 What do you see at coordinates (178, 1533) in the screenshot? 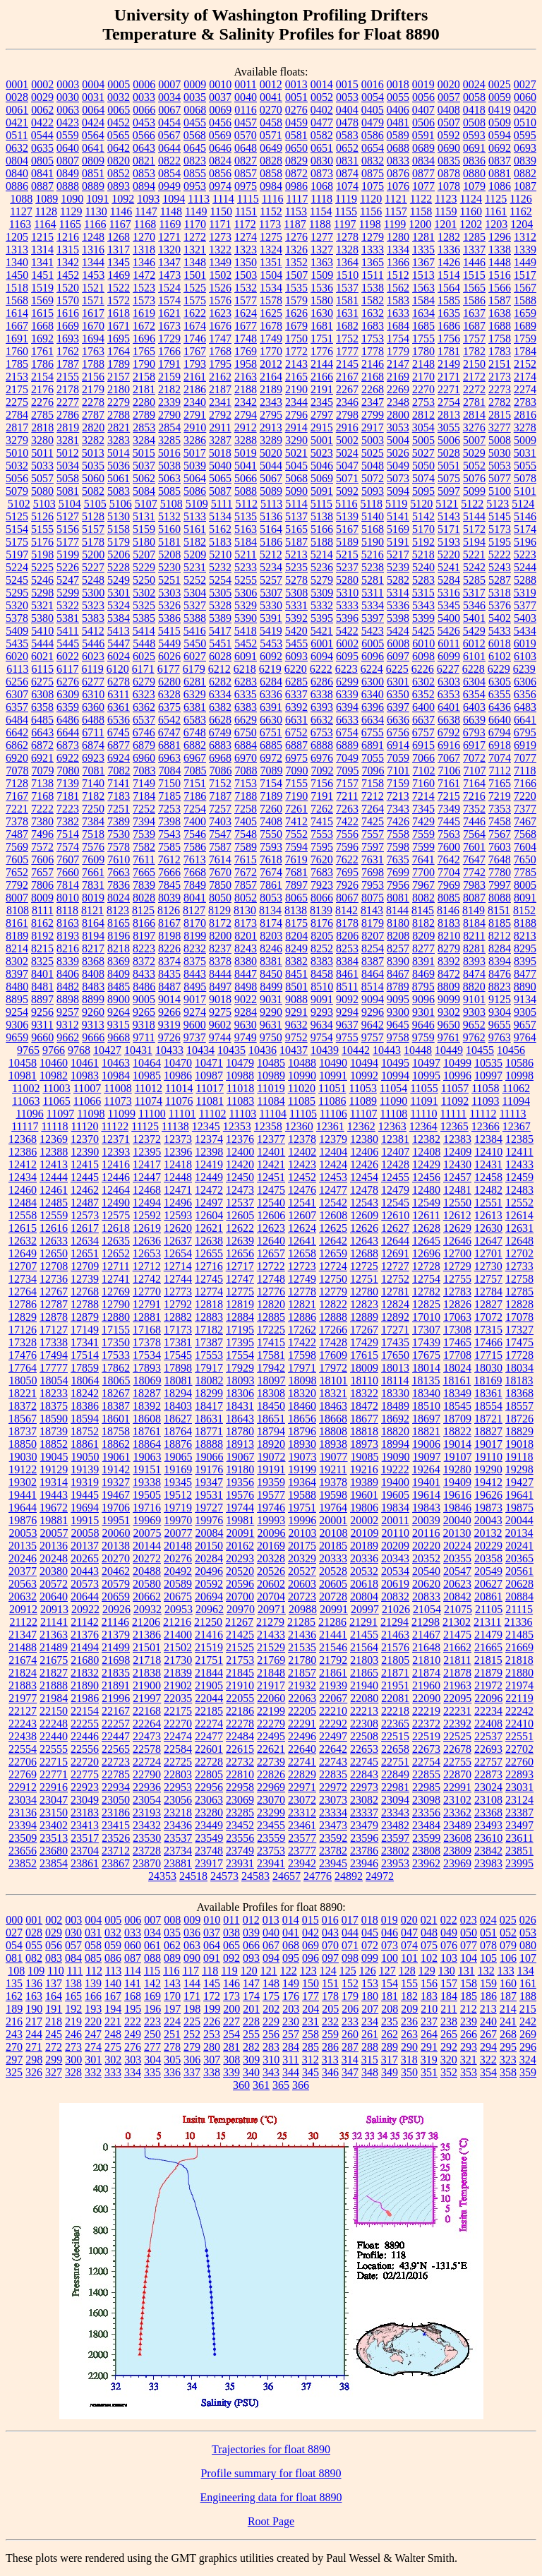
I see `20077` at bounding box center [178, 1533].